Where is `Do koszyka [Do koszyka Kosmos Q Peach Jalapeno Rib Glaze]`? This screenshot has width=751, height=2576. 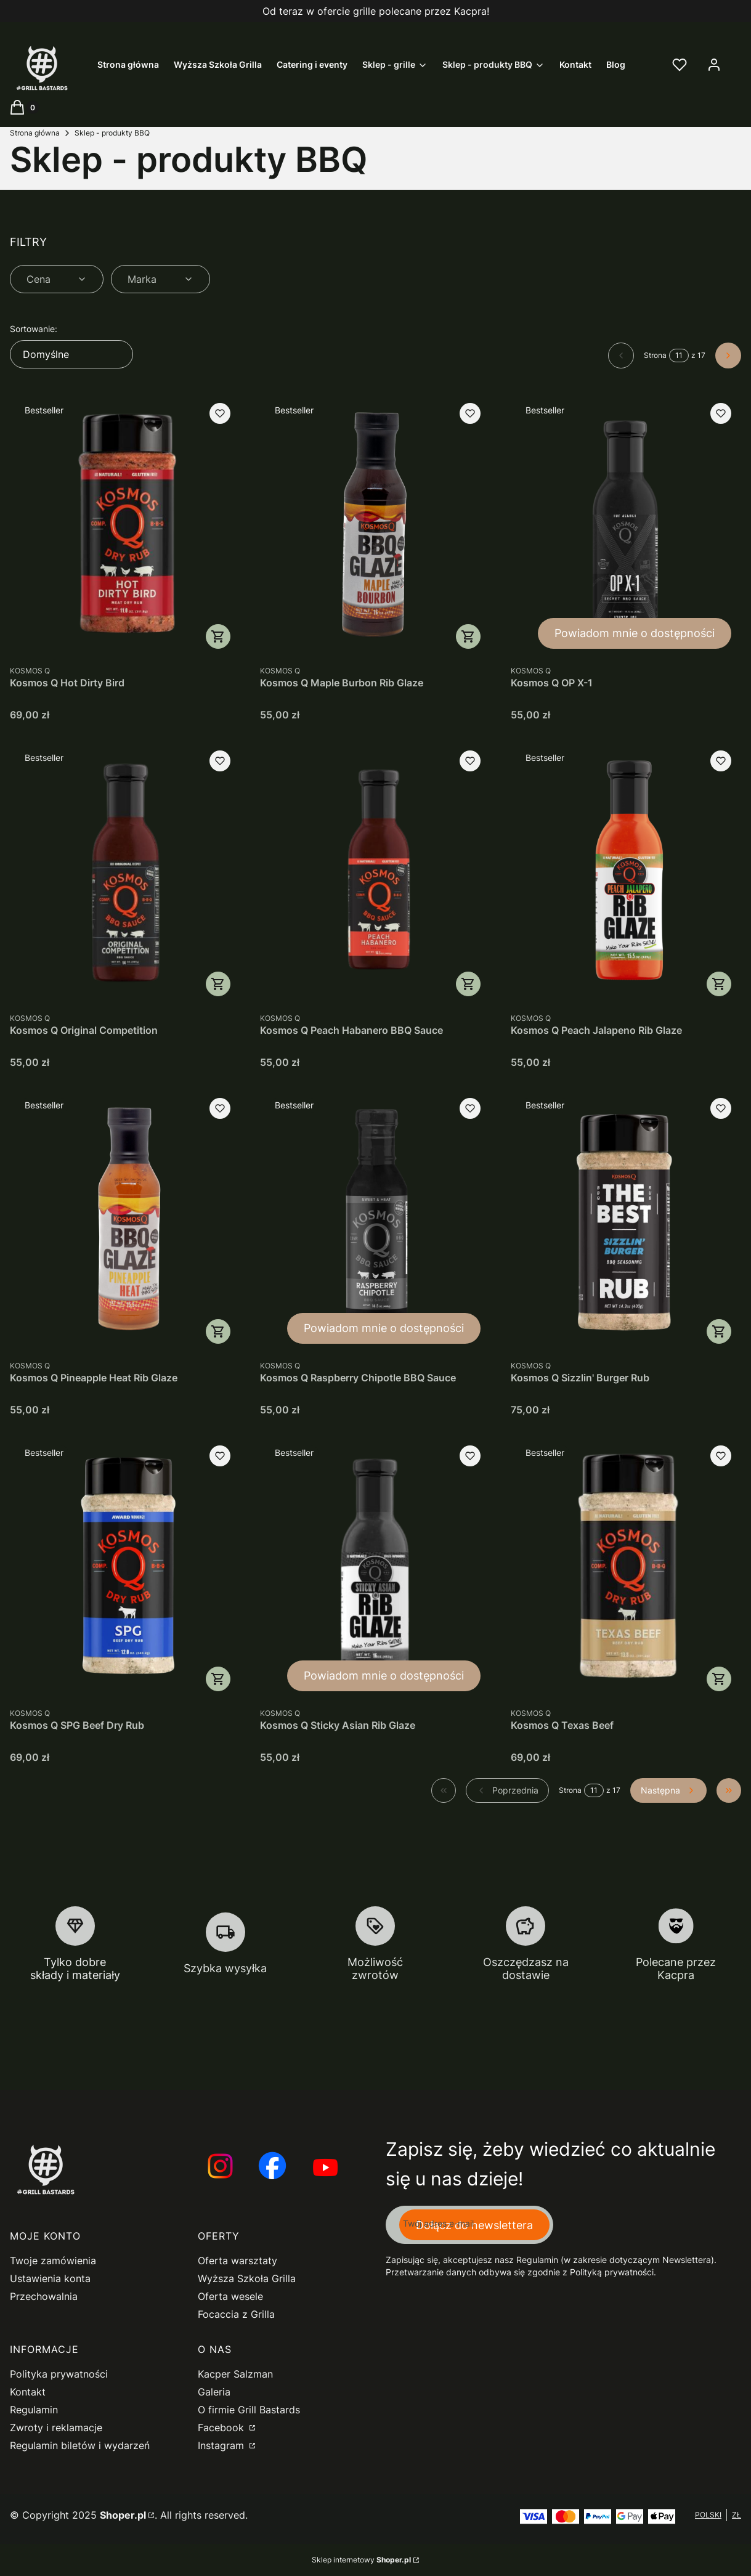
Do koszyka [Do koszyka Kosmos Q Peach Jalapeno Rib Glaze] is located at coordinates (719, 984).